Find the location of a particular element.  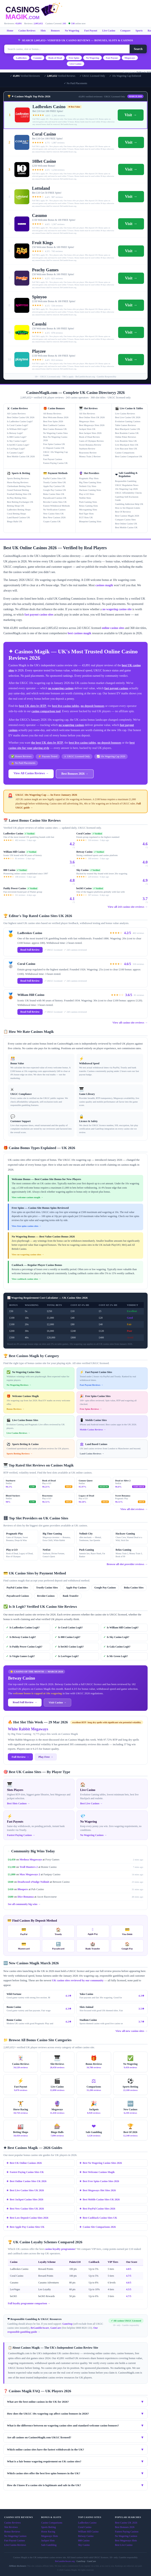

Best Megaways Slots is located at coordinates (126, 2540).